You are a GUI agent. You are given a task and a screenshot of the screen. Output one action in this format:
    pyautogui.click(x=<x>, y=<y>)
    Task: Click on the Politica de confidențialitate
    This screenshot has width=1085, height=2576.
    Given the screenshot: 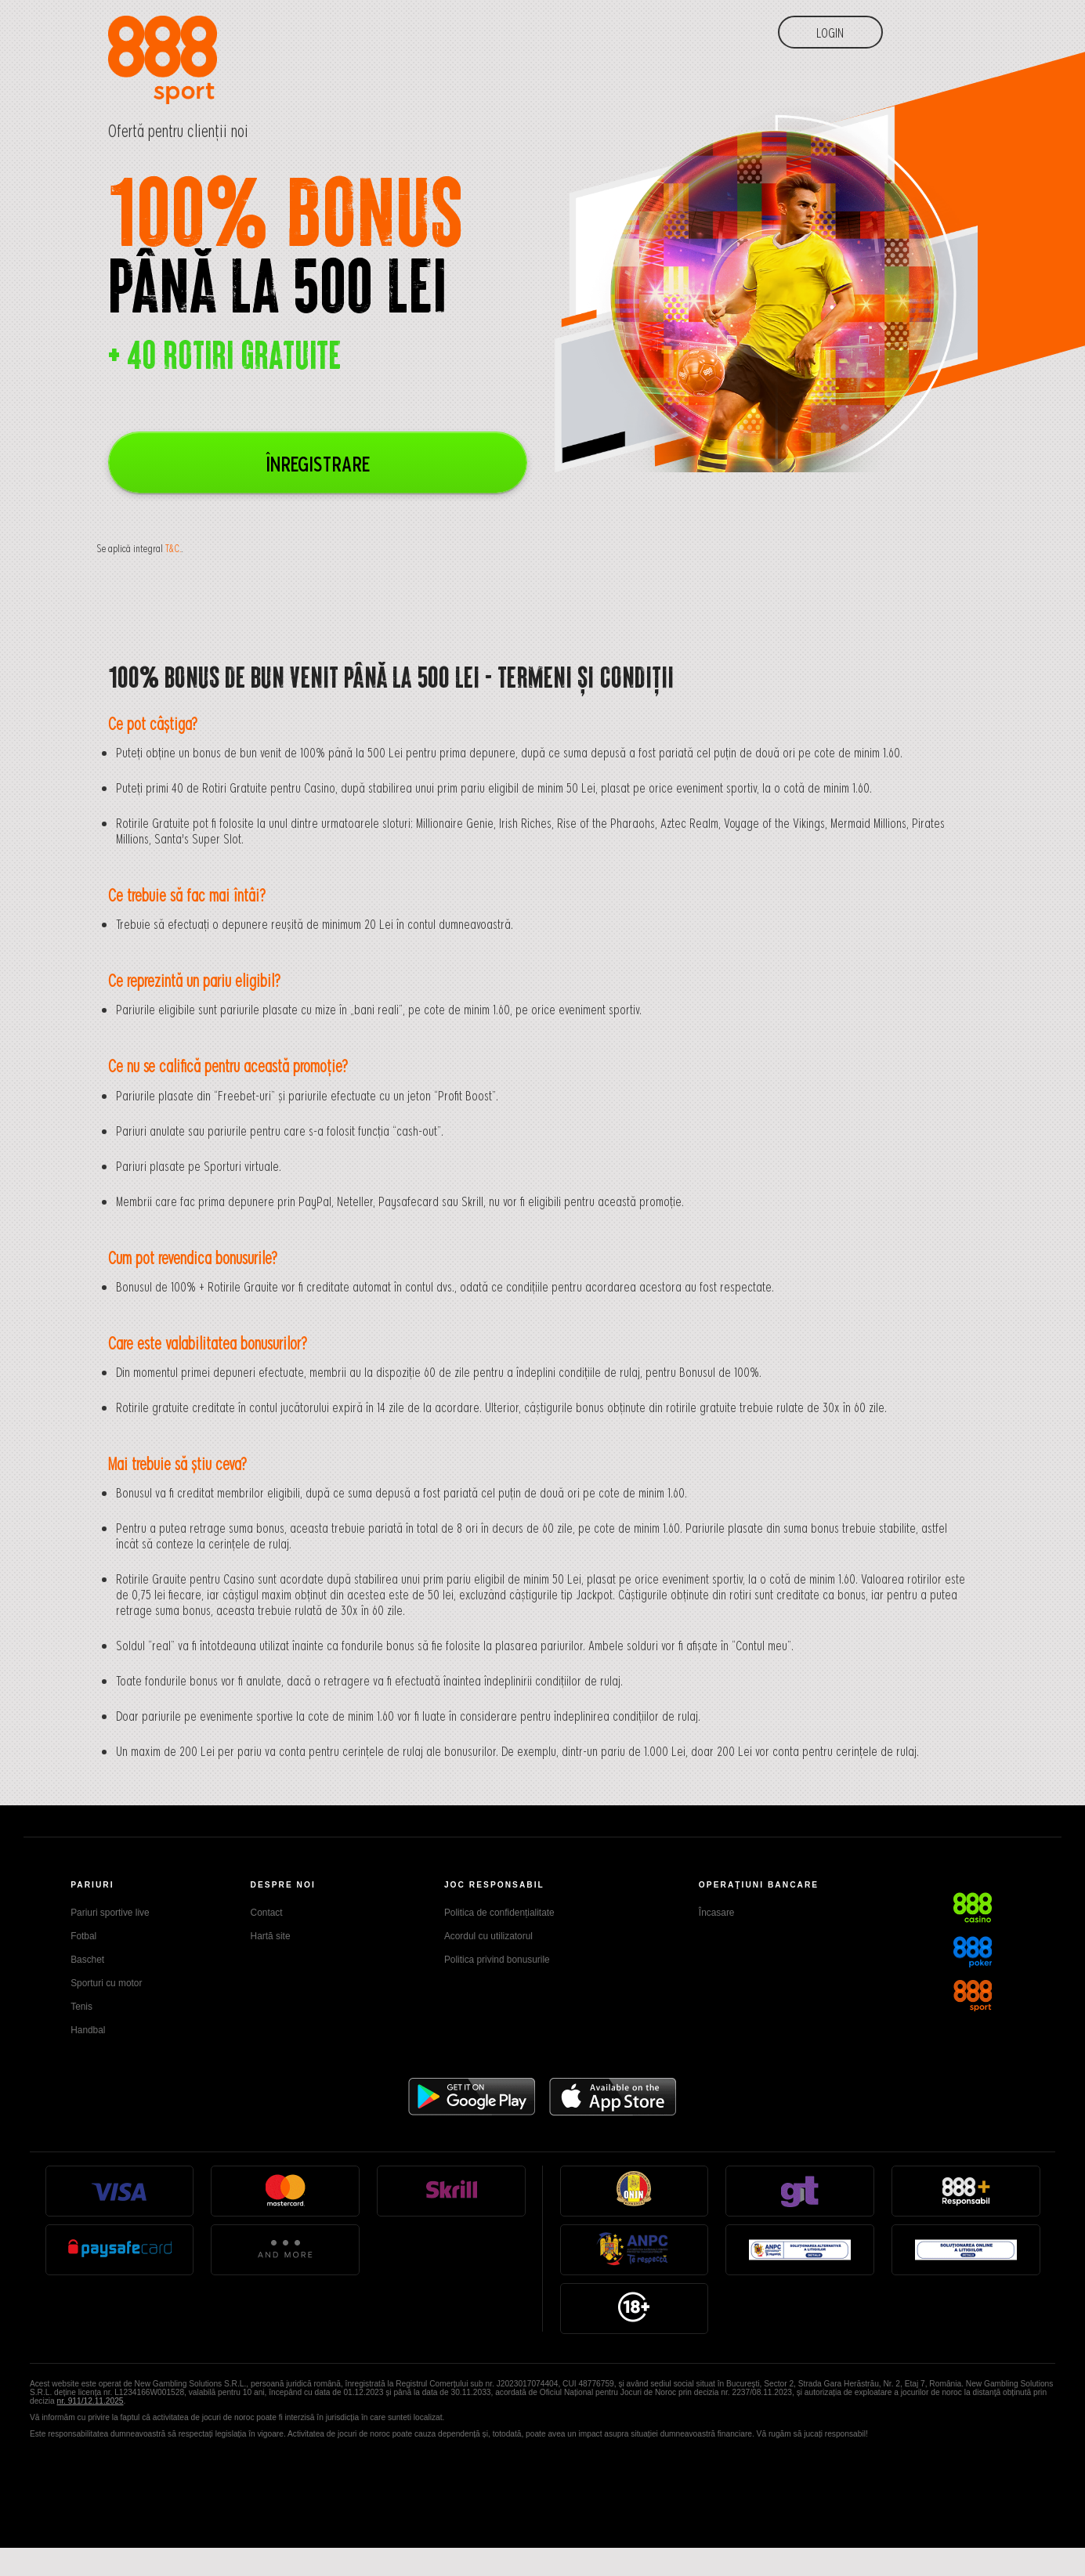 What is the action you would take?
    pyautogui.click(x=499, y=1912)
    